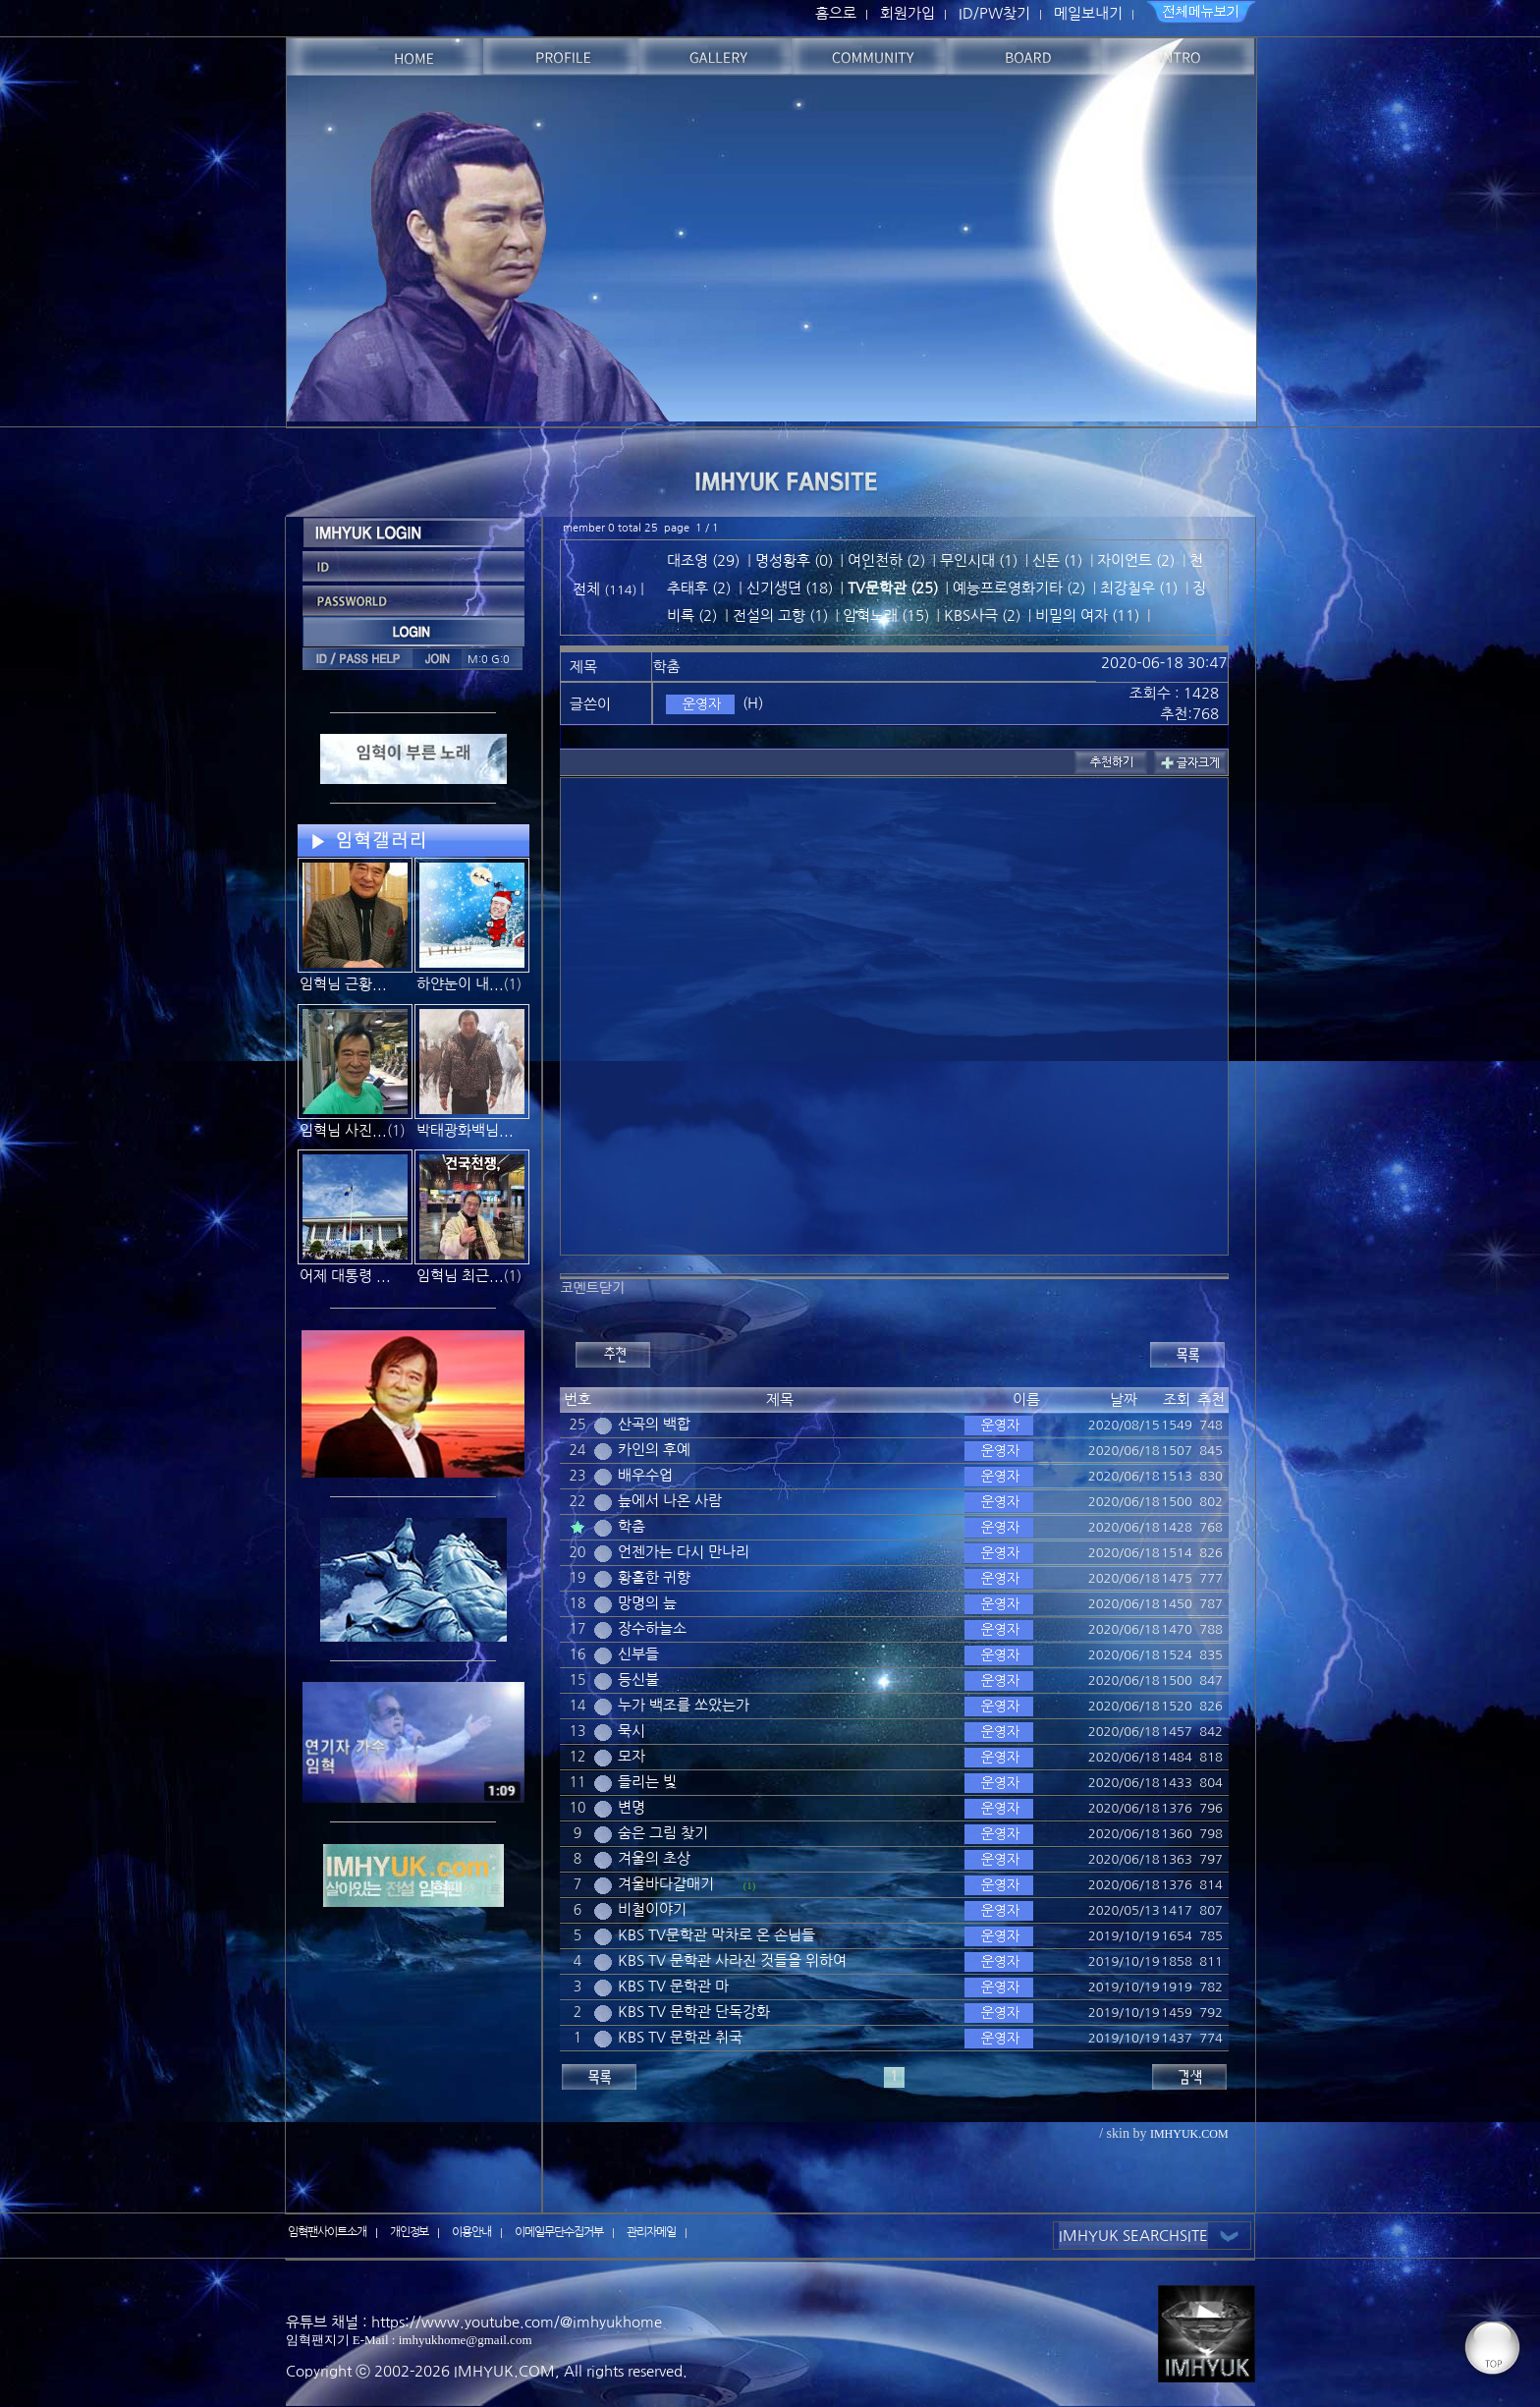 The width and height of the screenshot is (1540, 2407). What do you see at coordinates (460, 1275) in the screenshot?
I see `임혁님 최근...` at bounding box center [460, 1275].